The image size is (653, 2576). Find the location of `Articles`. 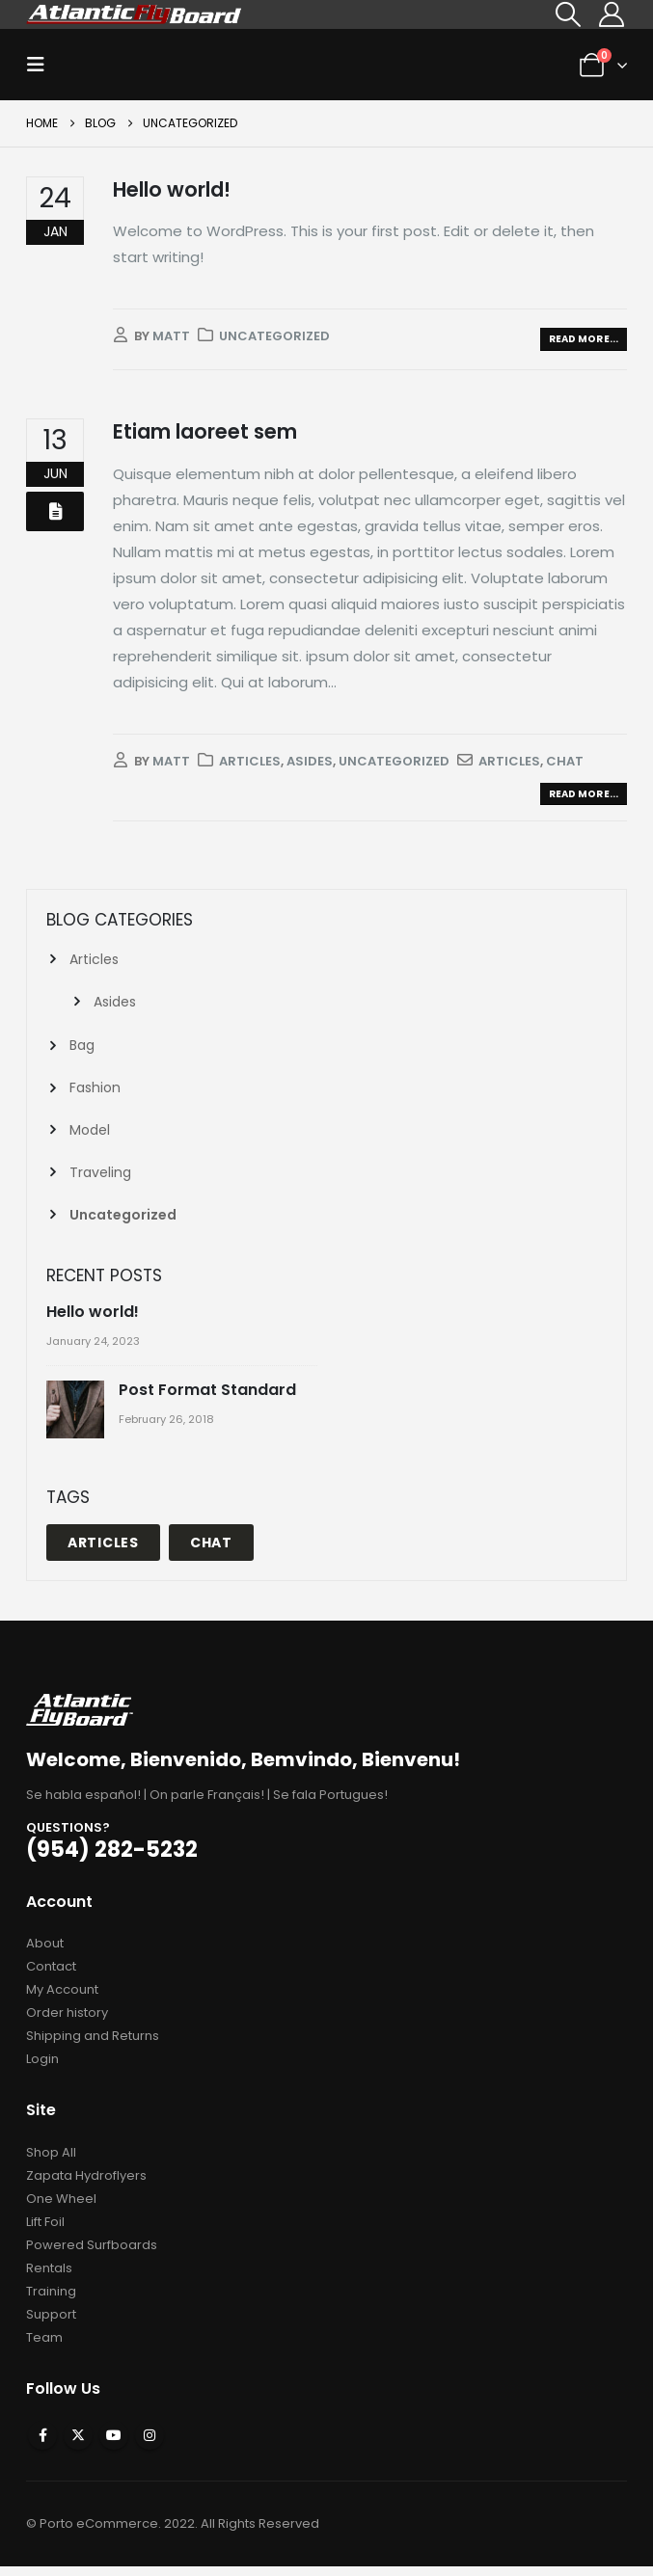

Articles is located at coordinates (250, 761).